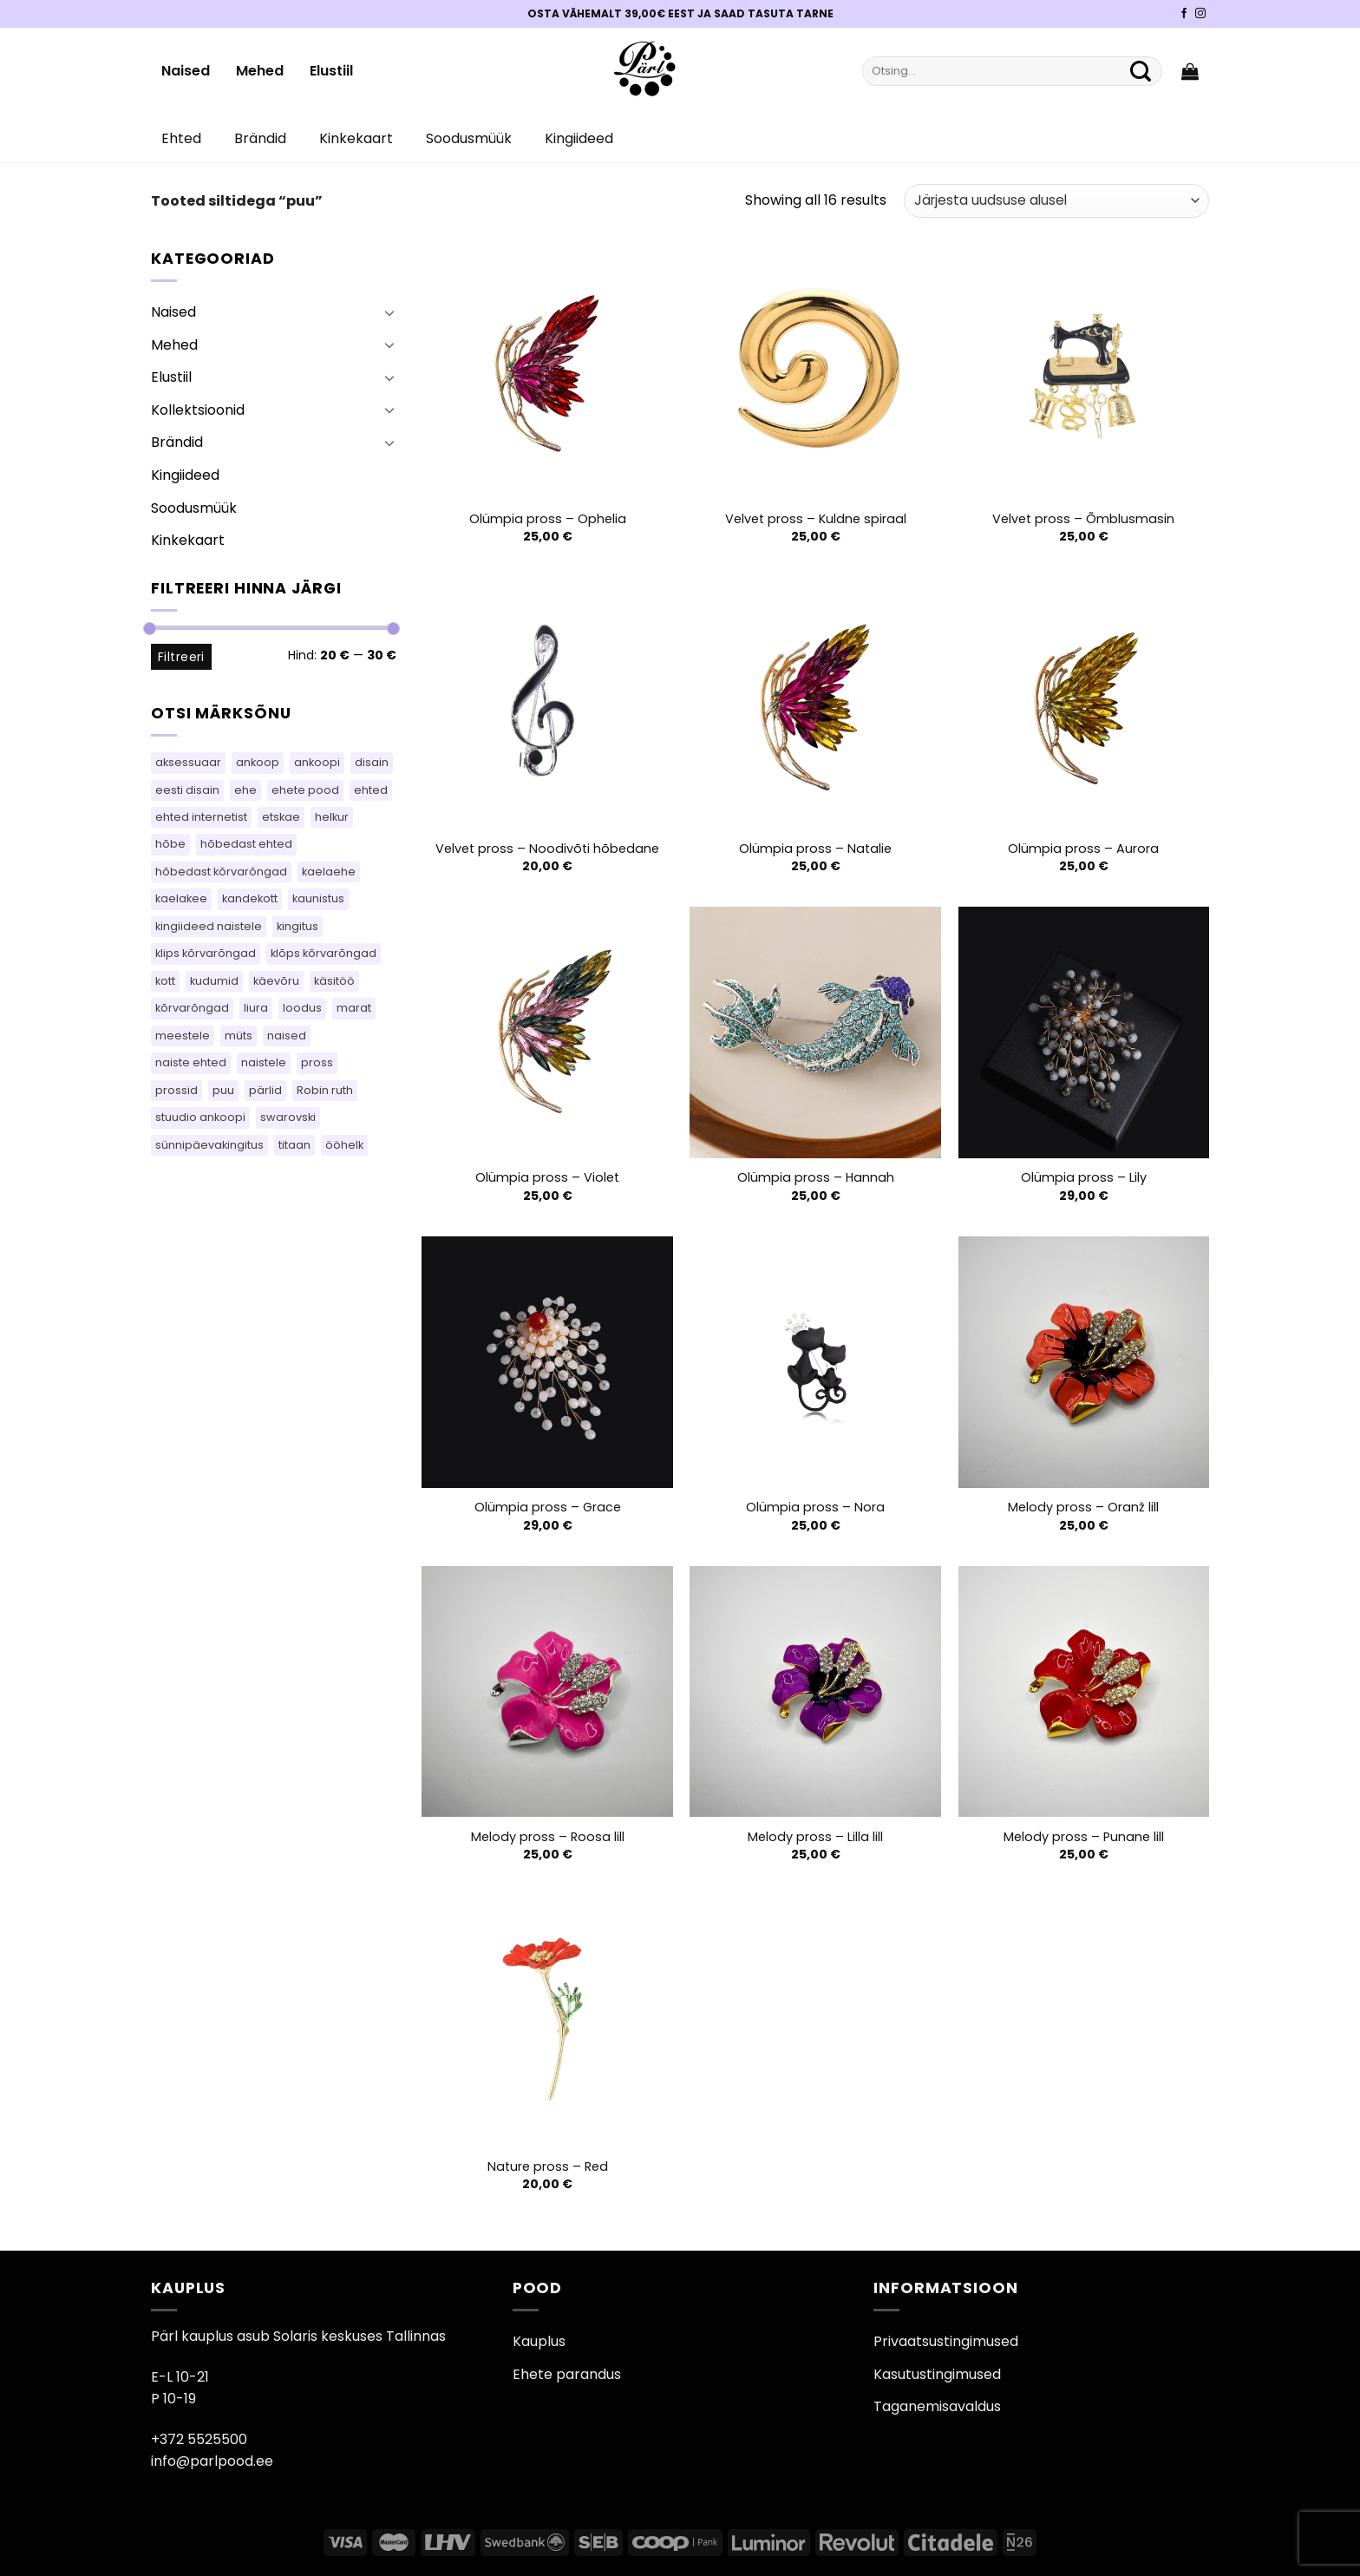 The height and width of the screenshot is (2576, 1360). Describe the element at coordinates (245, 790) in the screenshot. I see `ehe [ehe (25 toodet)]` at that location.